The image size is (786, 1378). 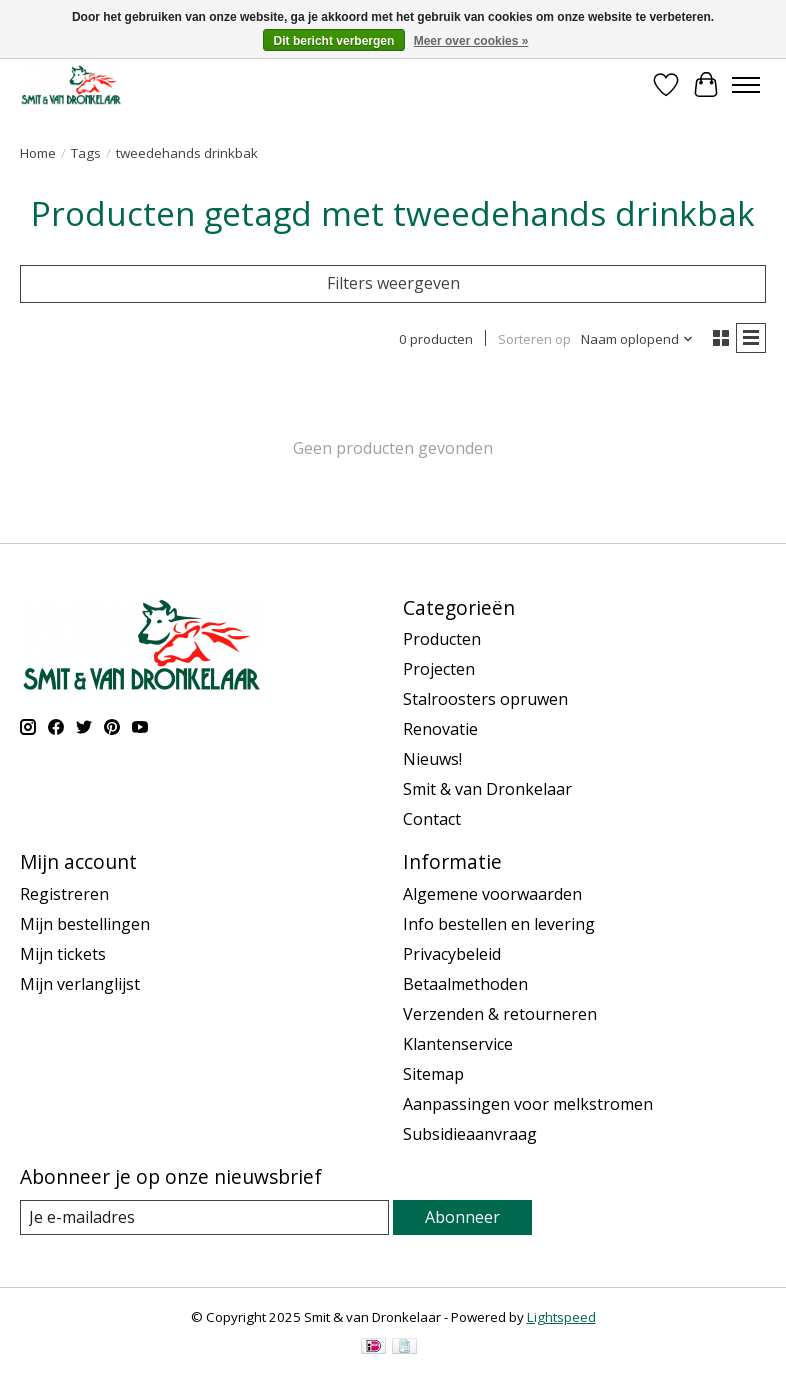 I want to click on Algemene voorwaarden, so click(x=492, y=894).